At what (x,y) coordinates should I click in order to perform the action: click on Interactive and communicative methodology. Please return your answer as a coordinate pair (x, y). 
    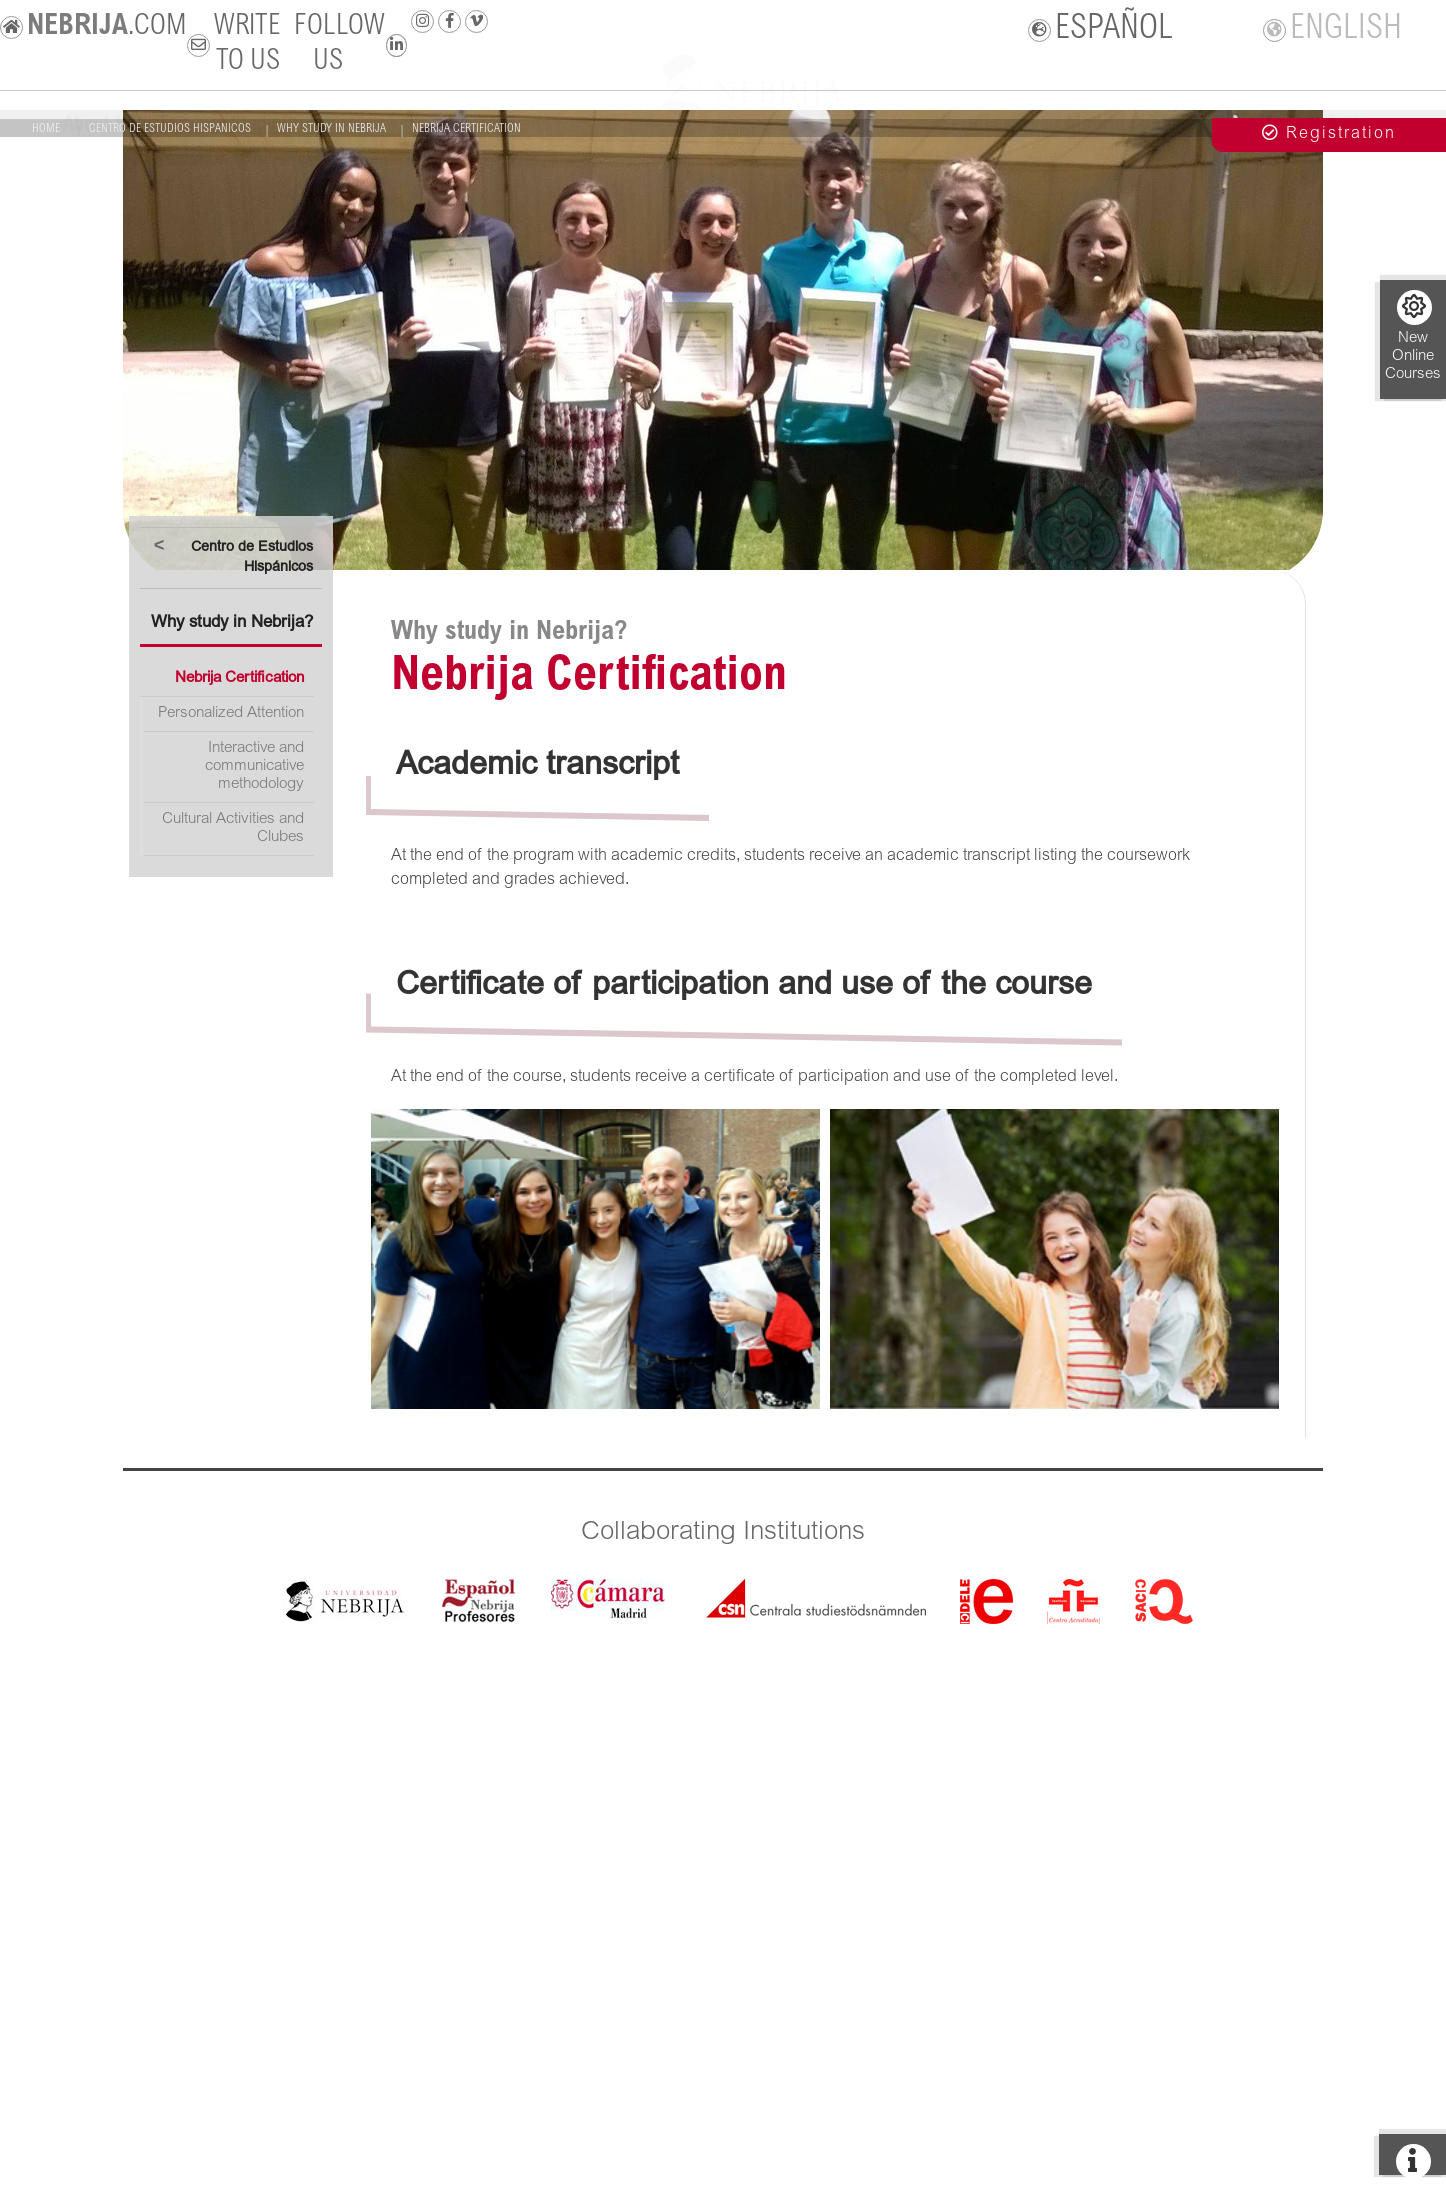
    Looking at the image, I should click on (254, 766).